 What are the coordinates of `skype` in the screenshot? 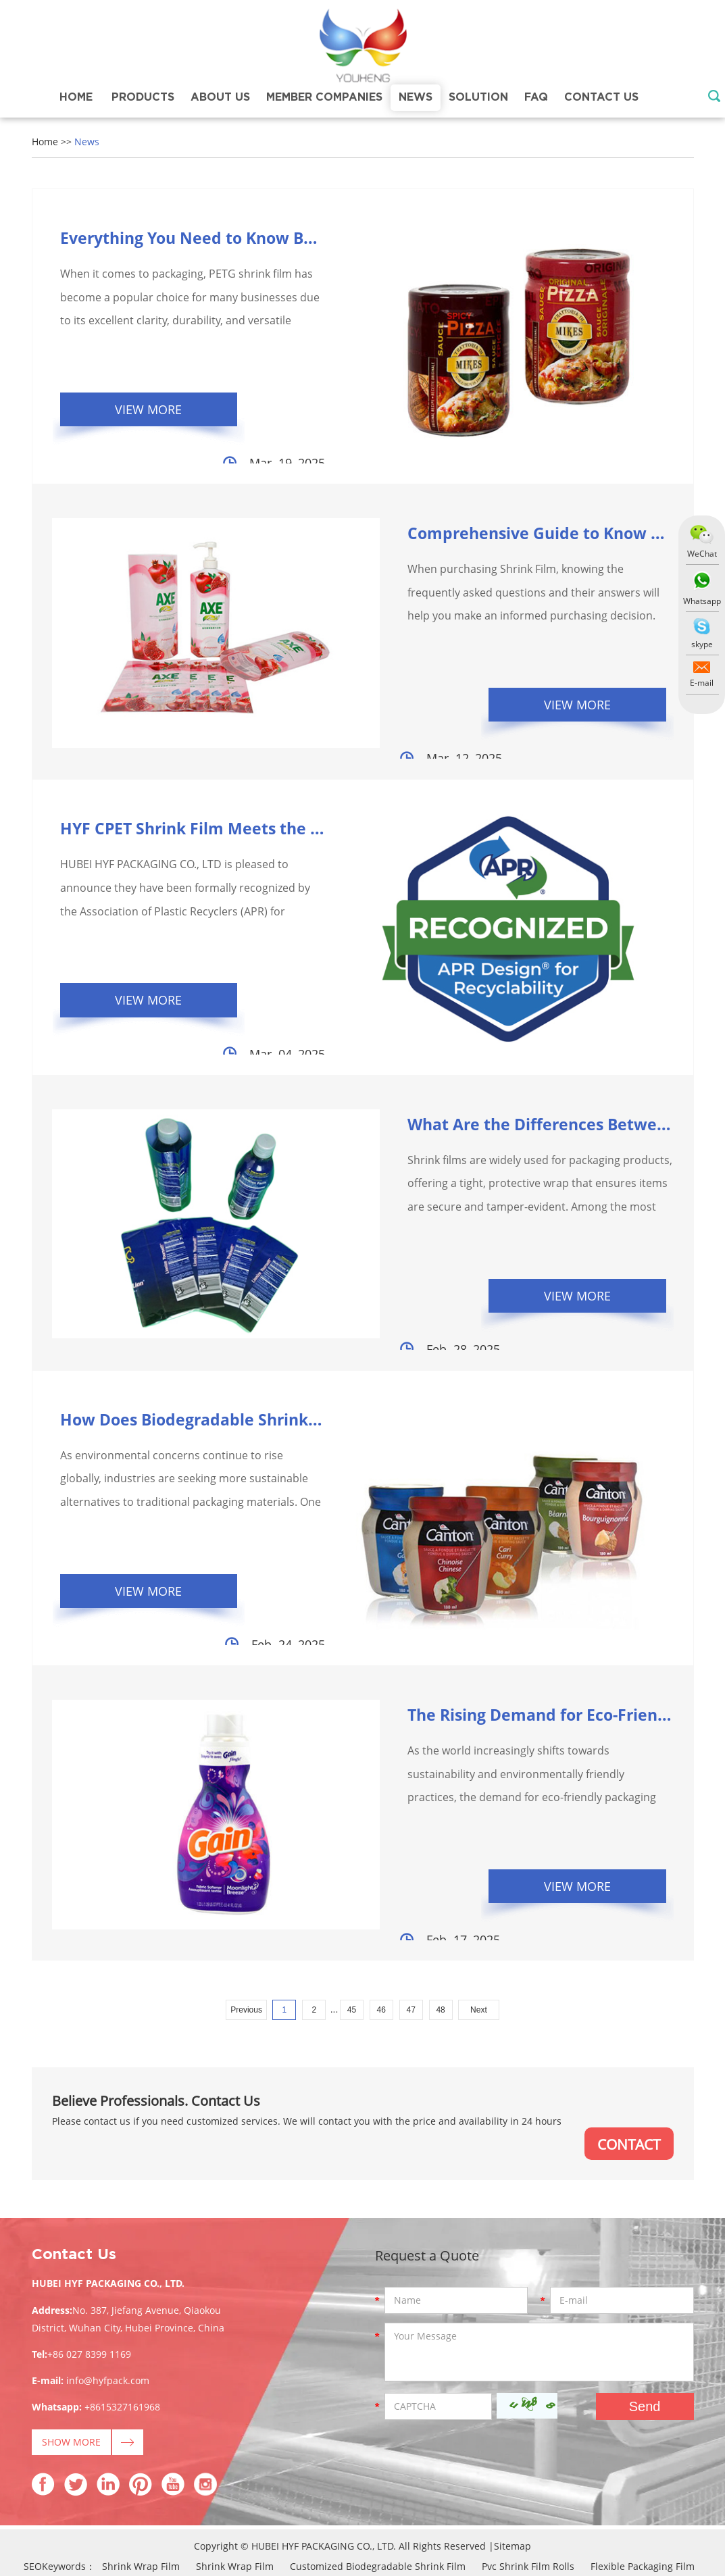 It's located at (701, 644).